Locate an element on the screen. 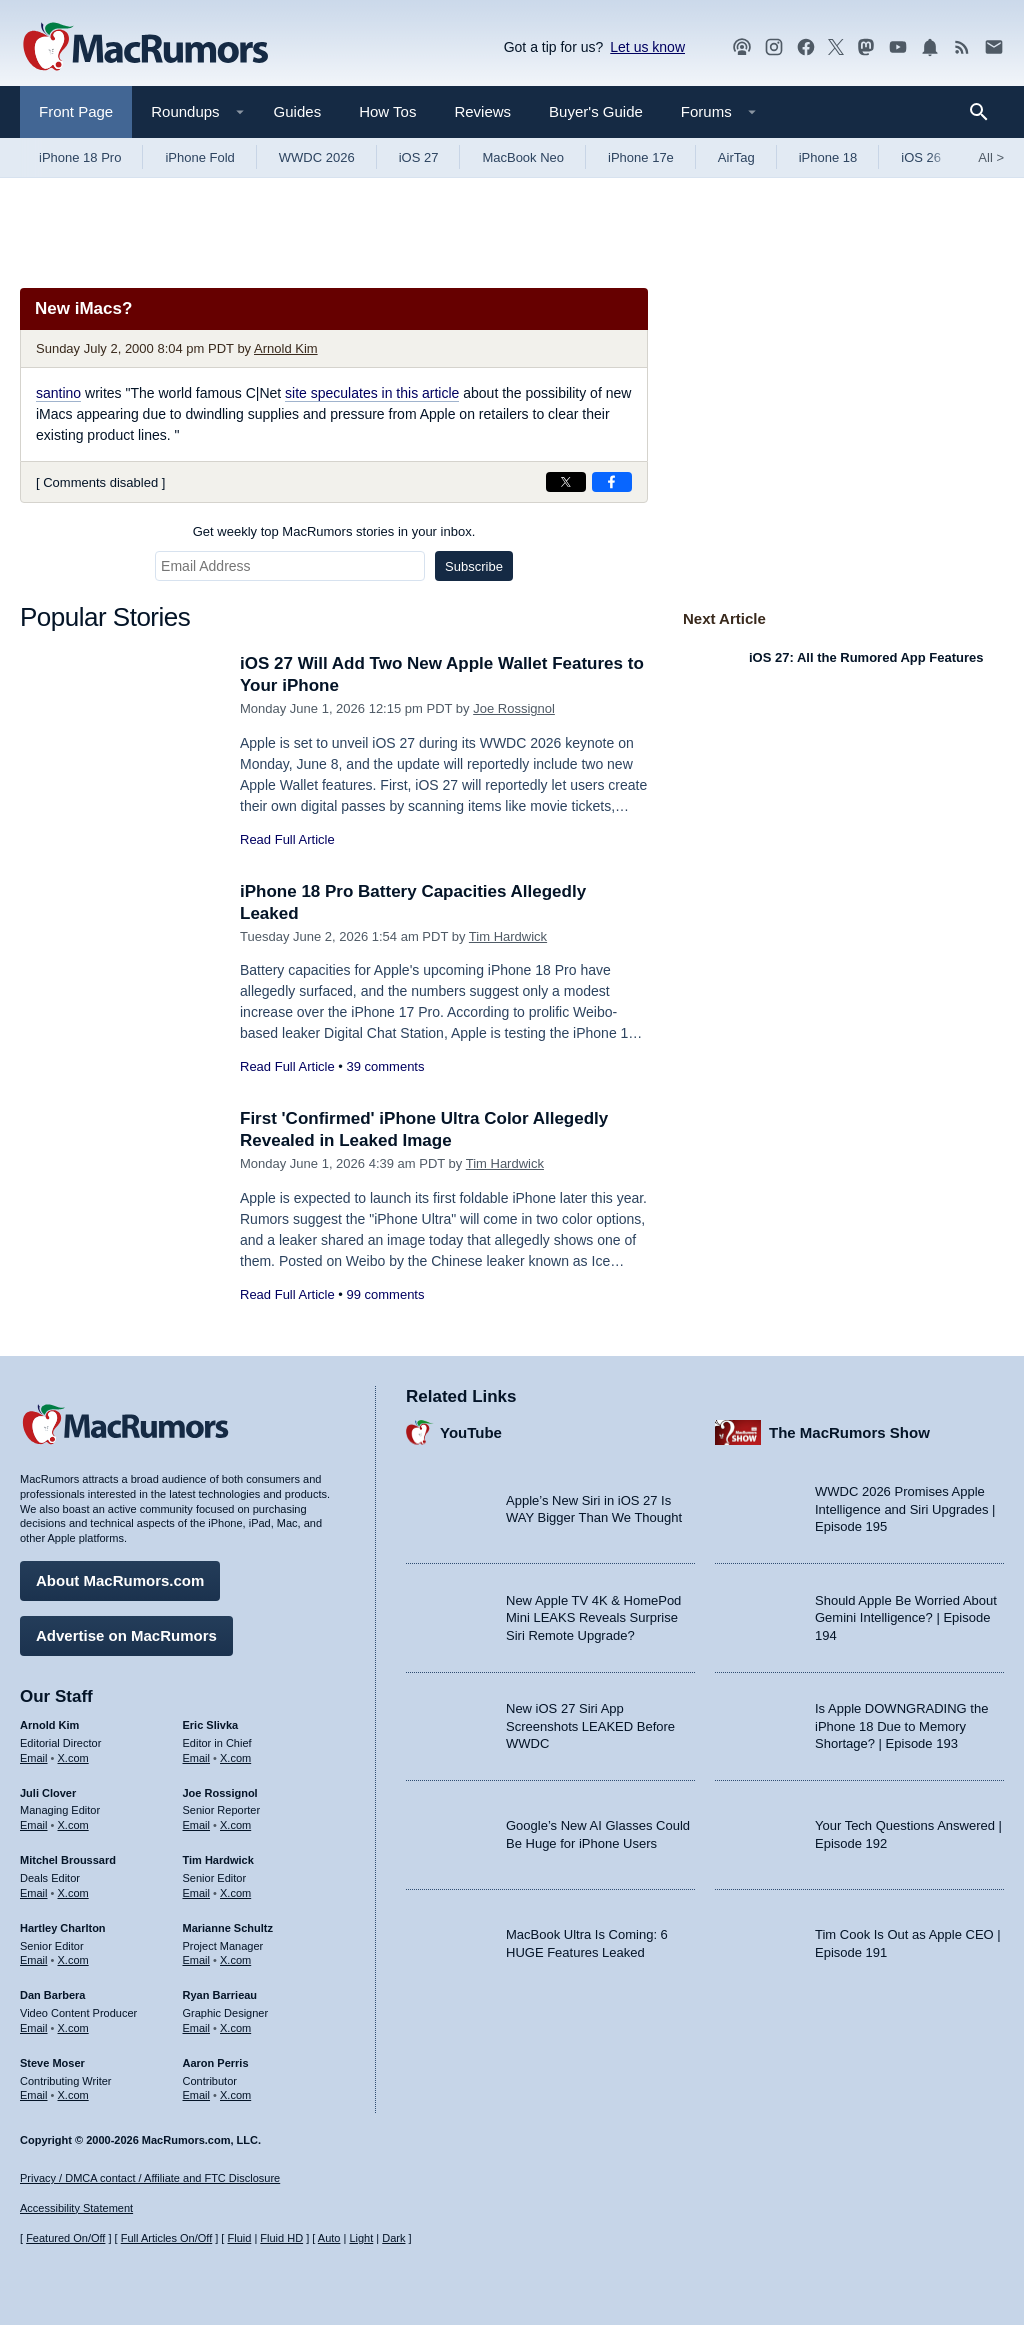 This screenshot has width=1024, height=2325. AirTag is located at coordinates (736, 157).